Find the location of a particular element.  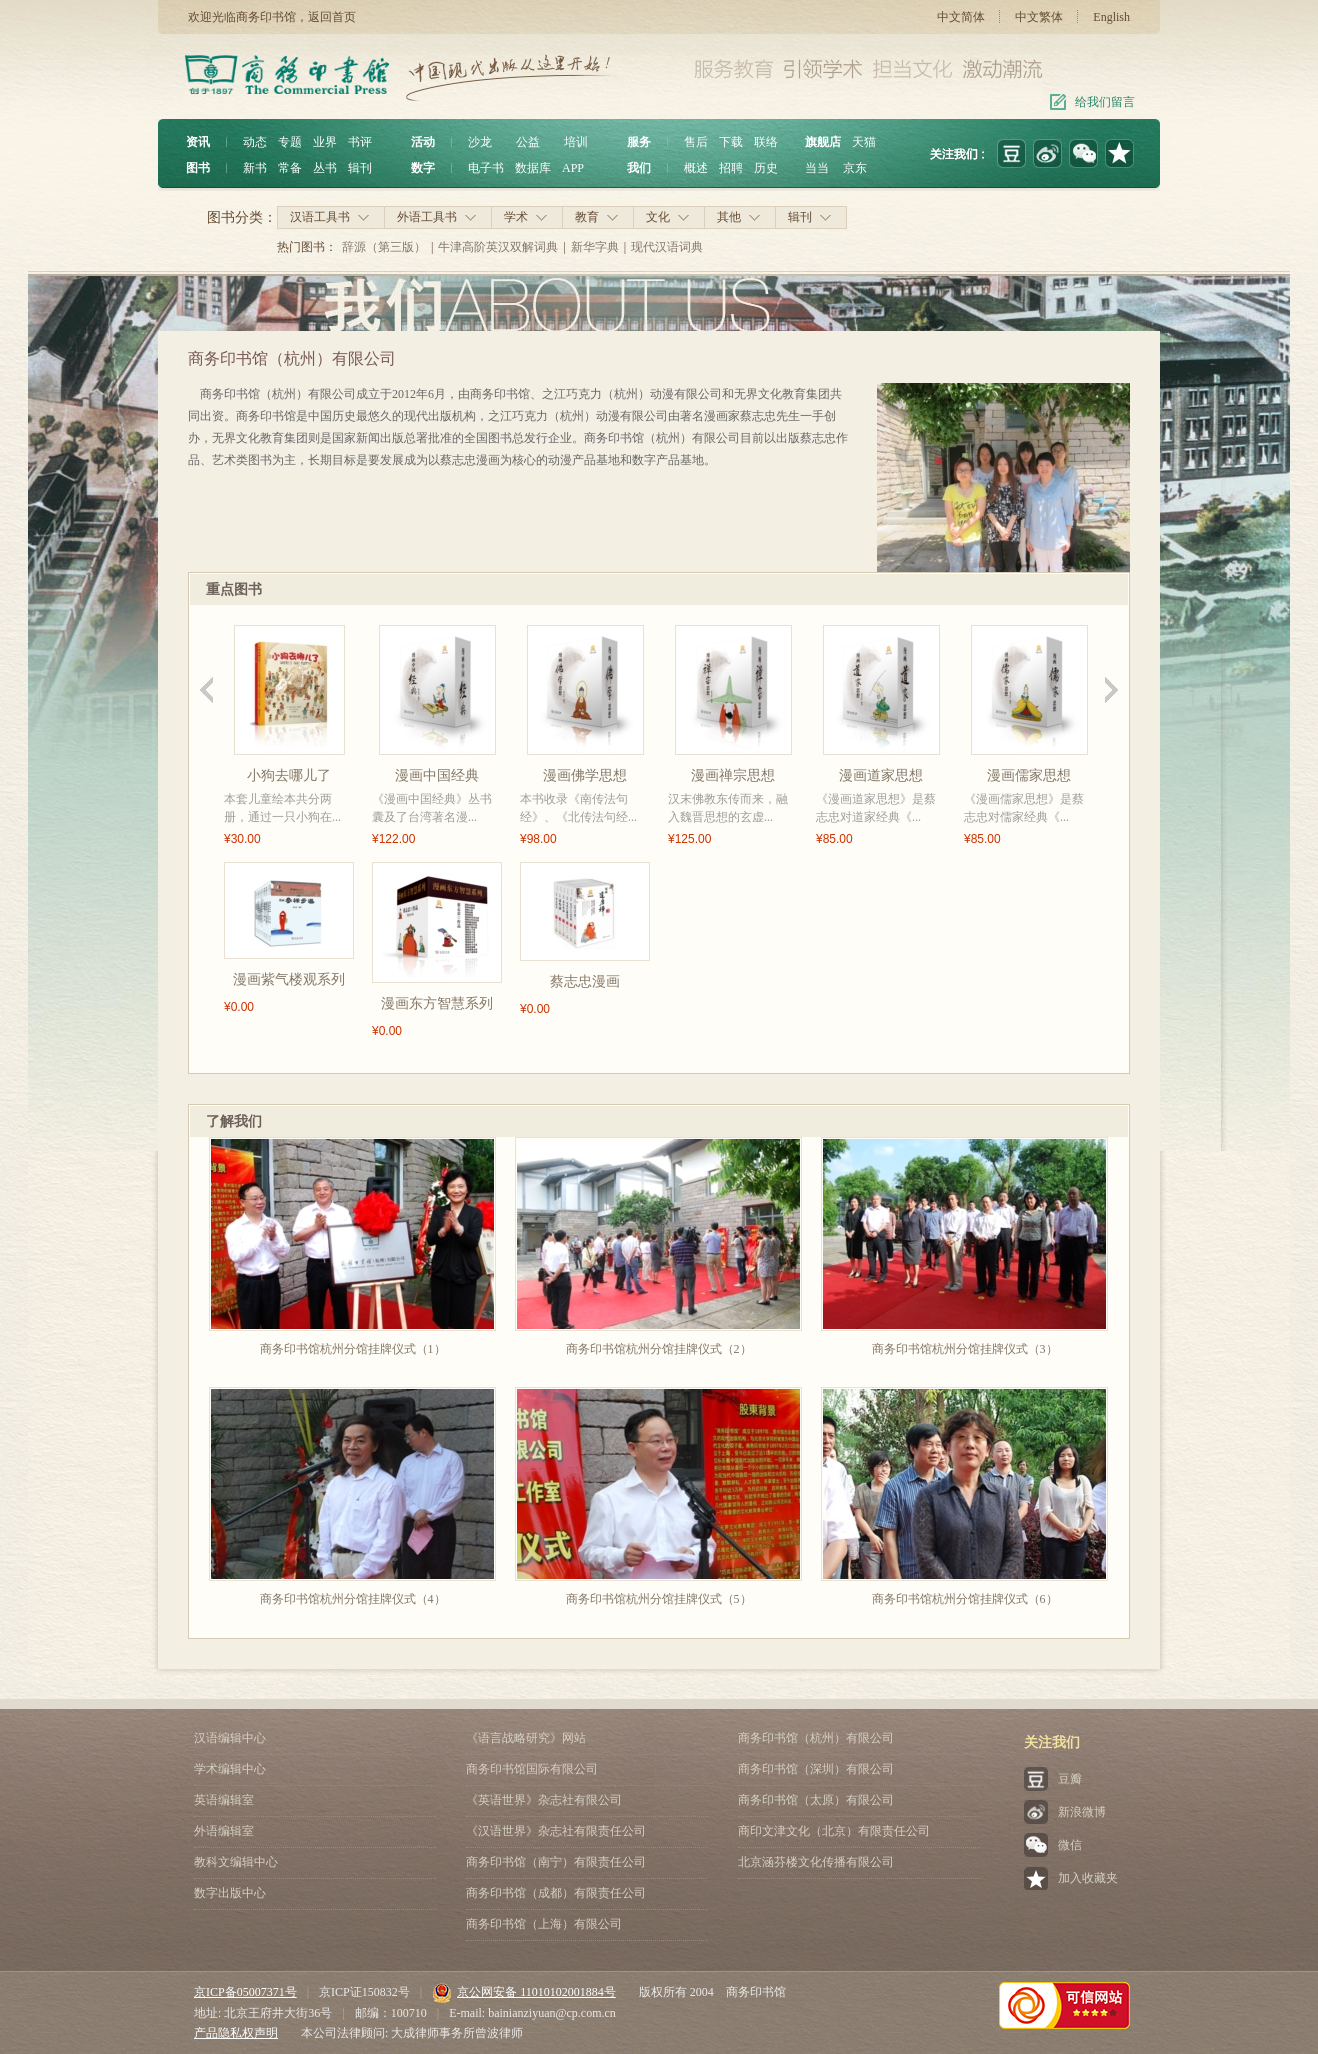

沙龙 is located at coordinates (480, 142).